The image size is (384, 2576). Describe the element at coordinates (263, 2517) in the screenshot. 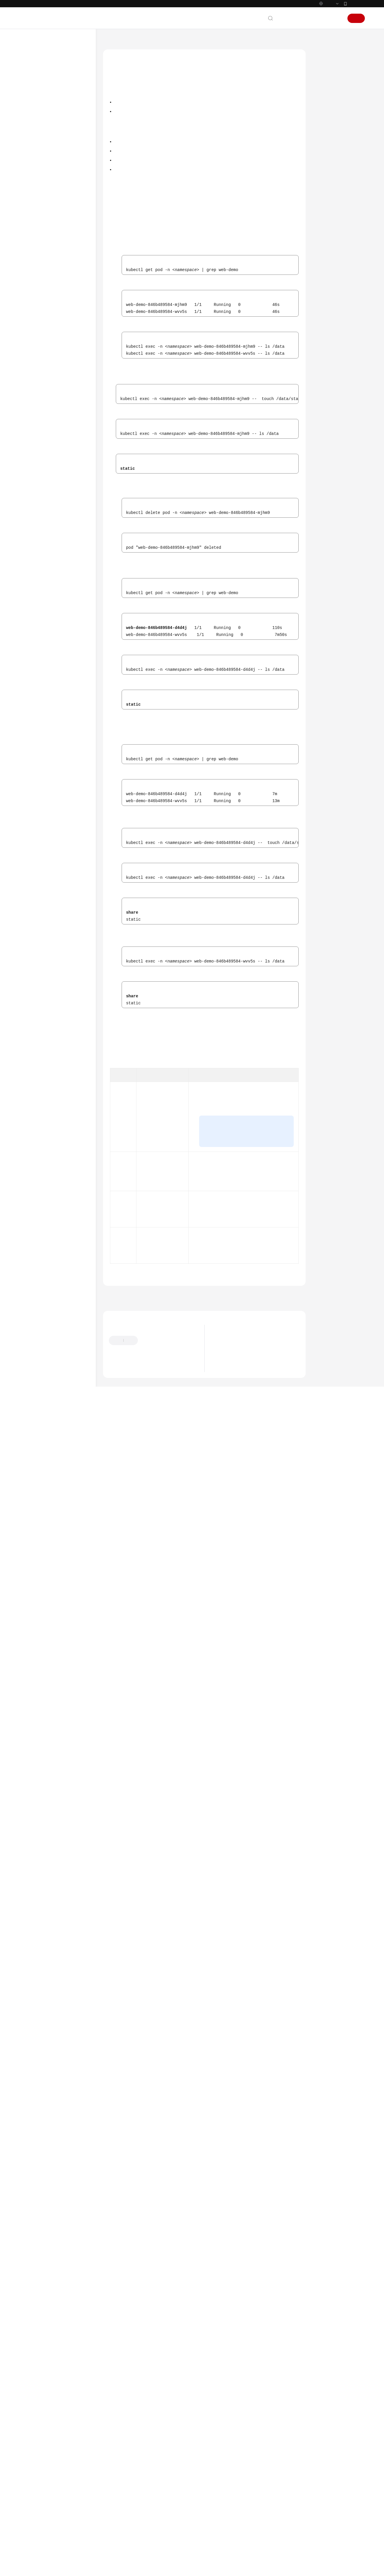

I see `关于使用特定内核版本Ubuntu 22.04镜像的风险说明` at that location.